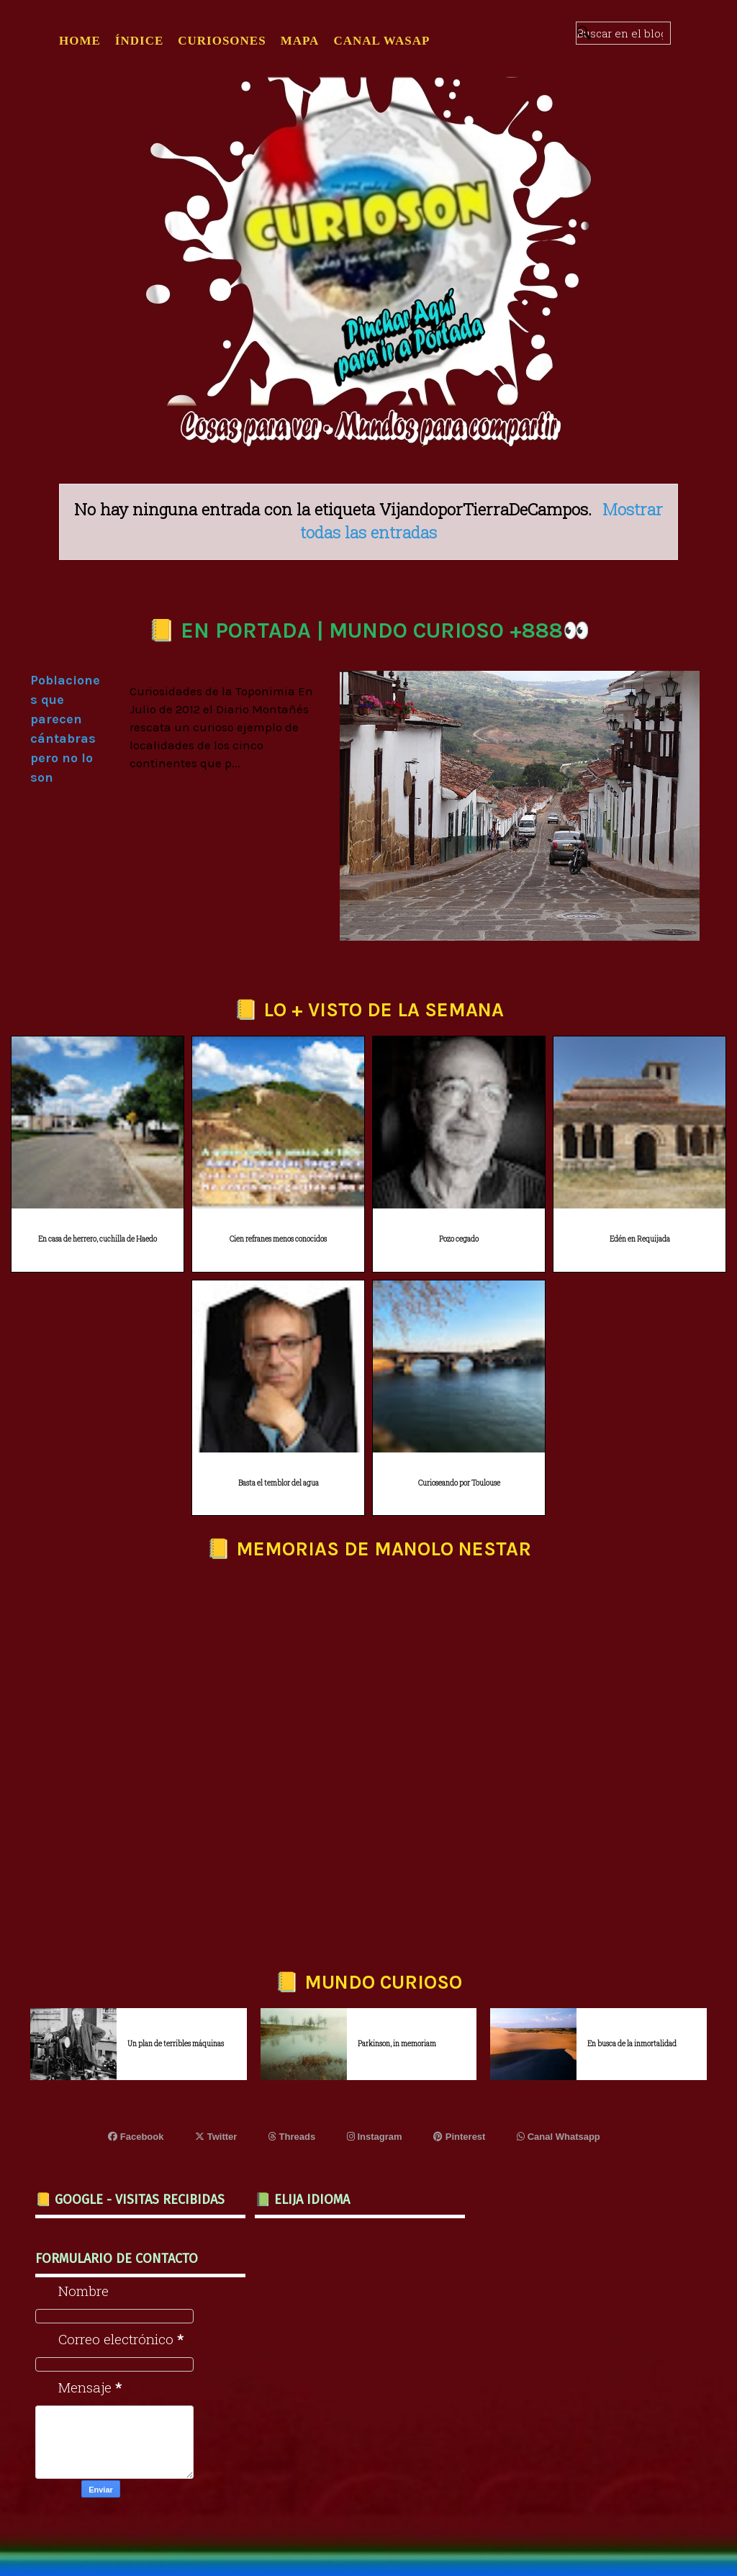 This screenshot has width=737, height=2576. What do you see at coordinates (135, 2136) in the screenshot?
I see `Facebook` at bounding box center [135, 2136].